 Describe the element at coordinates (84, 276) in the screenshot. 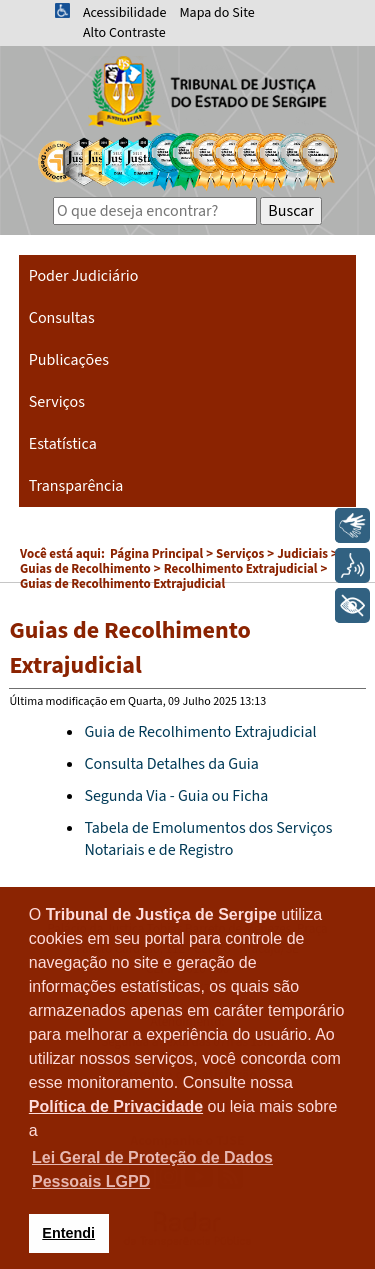

I see `Poder Judiciário` at that location.